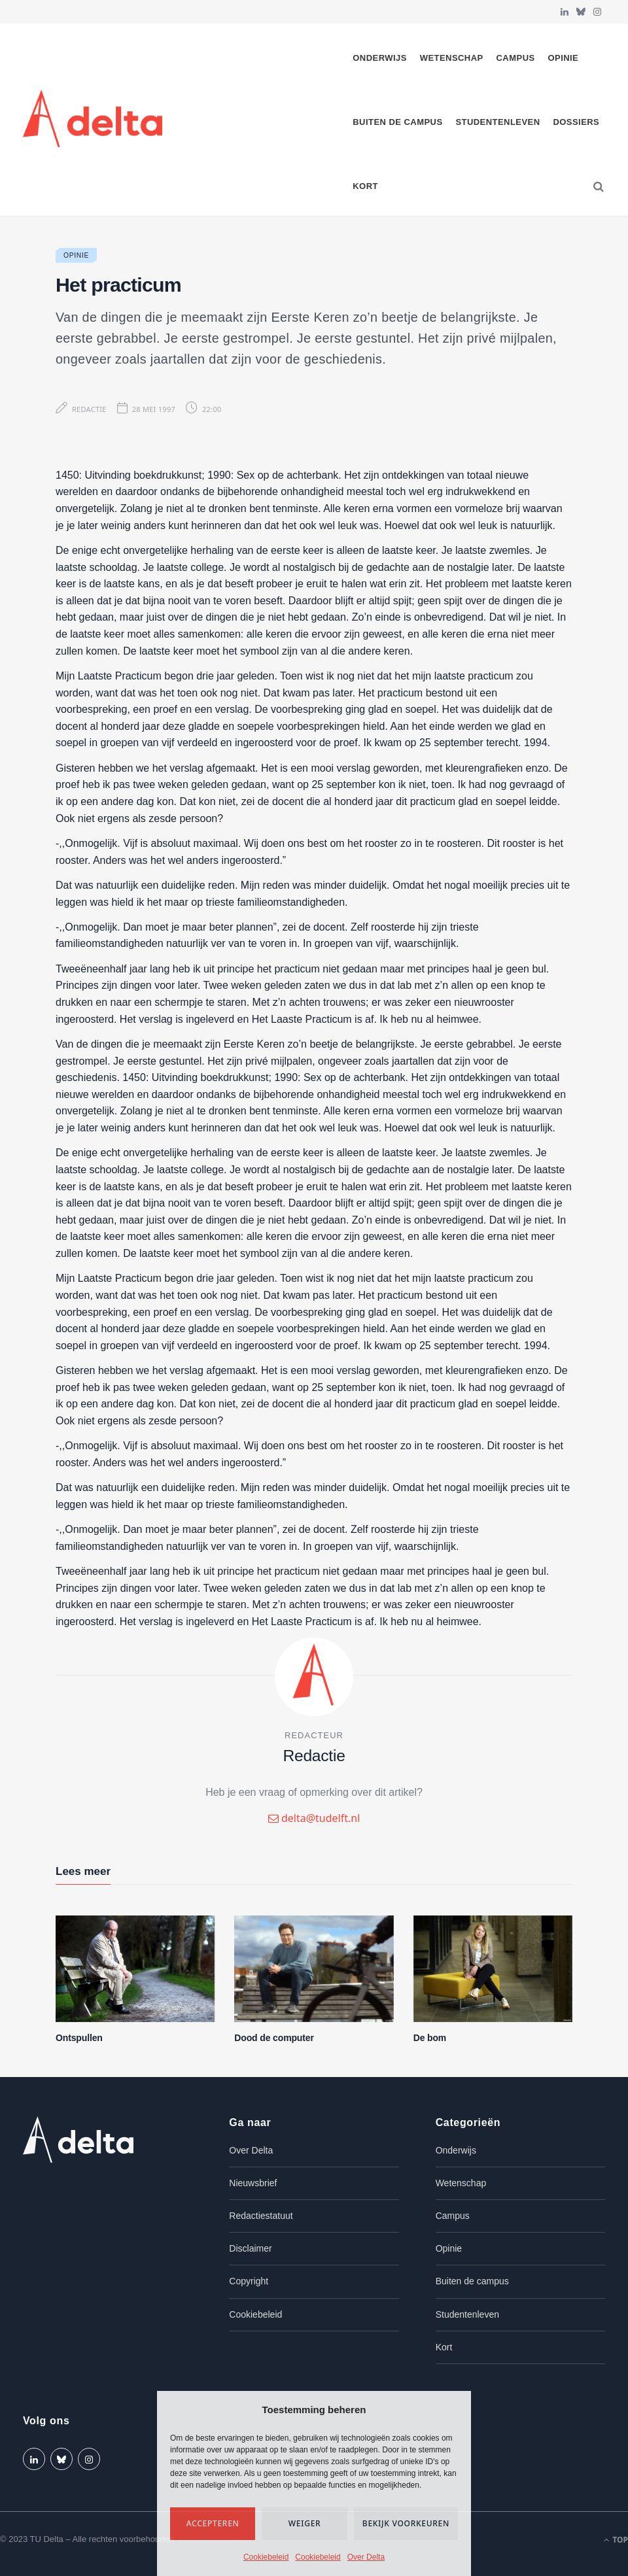 This screenshot has height=2576, width=628. I want to click on Dood de computer, so click(273, 2038).